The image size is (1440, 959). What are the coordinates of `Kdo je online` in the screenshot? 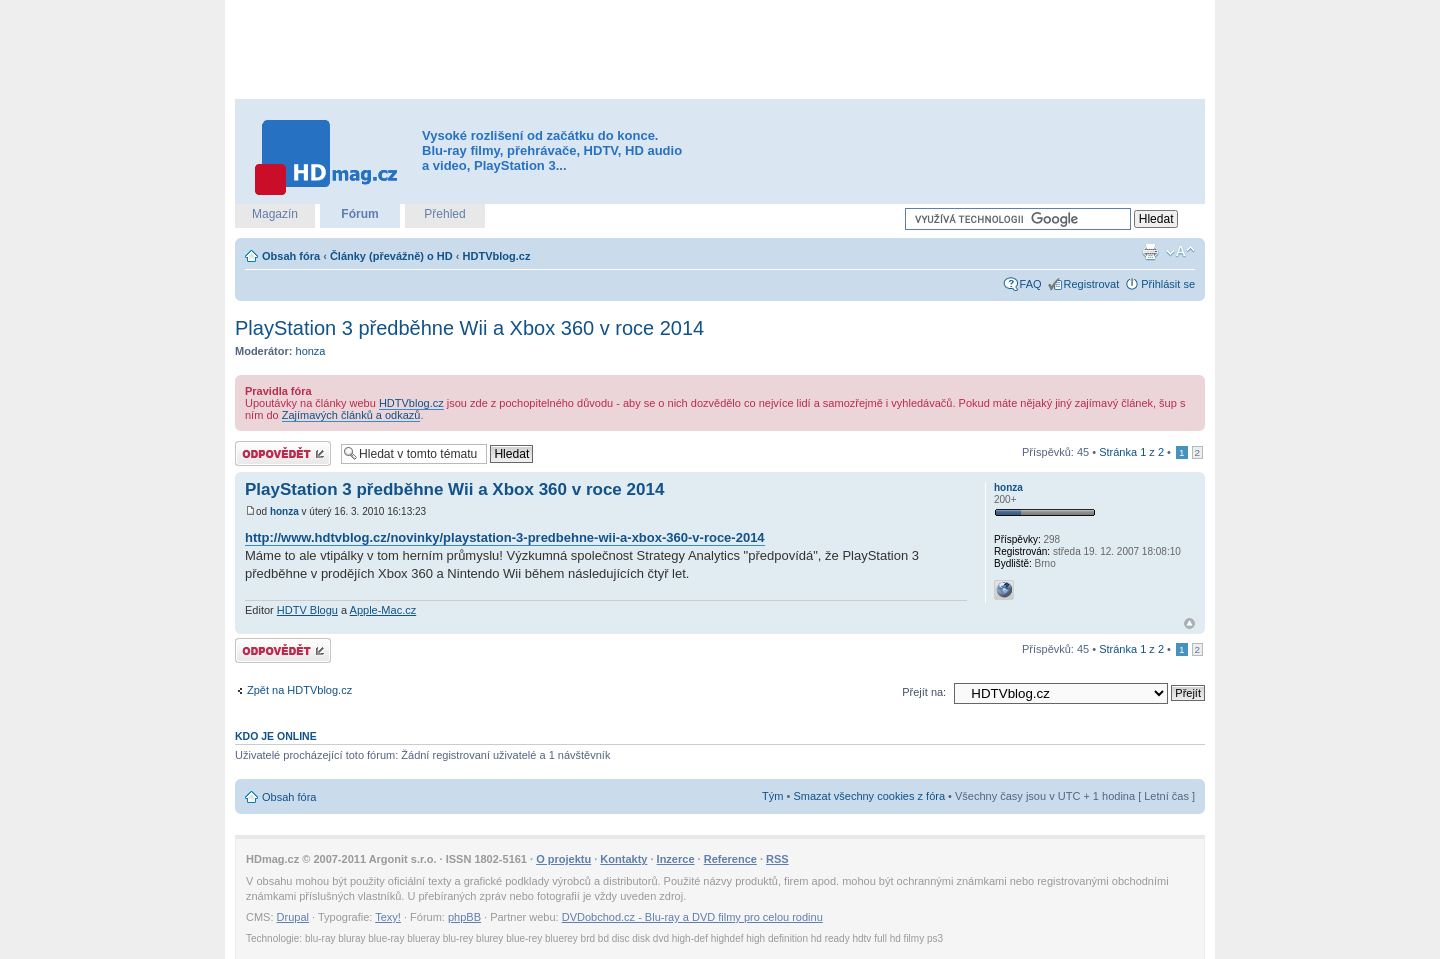 It's located at (276, 736).